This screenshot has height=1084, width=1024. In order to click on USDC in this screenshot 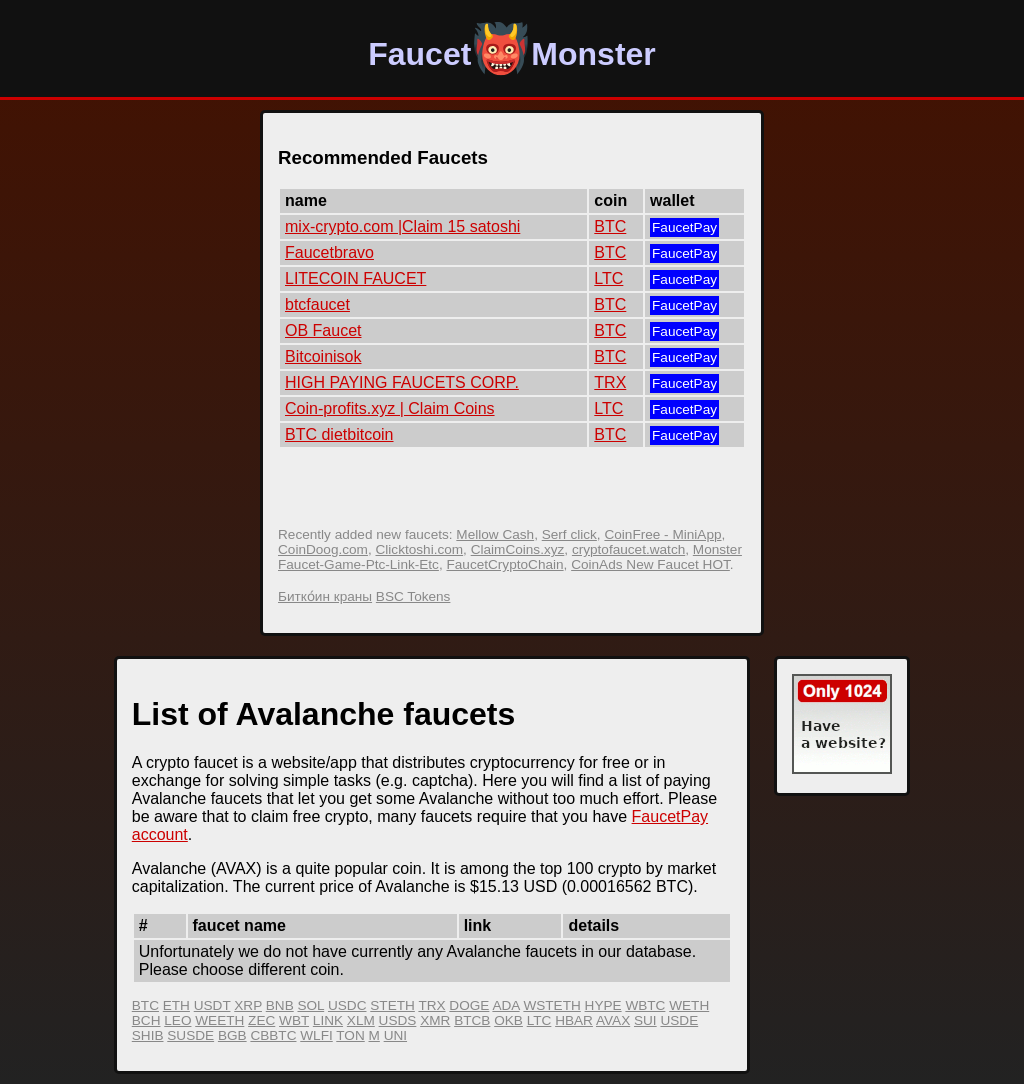, I will do `click(347, 1005)`.